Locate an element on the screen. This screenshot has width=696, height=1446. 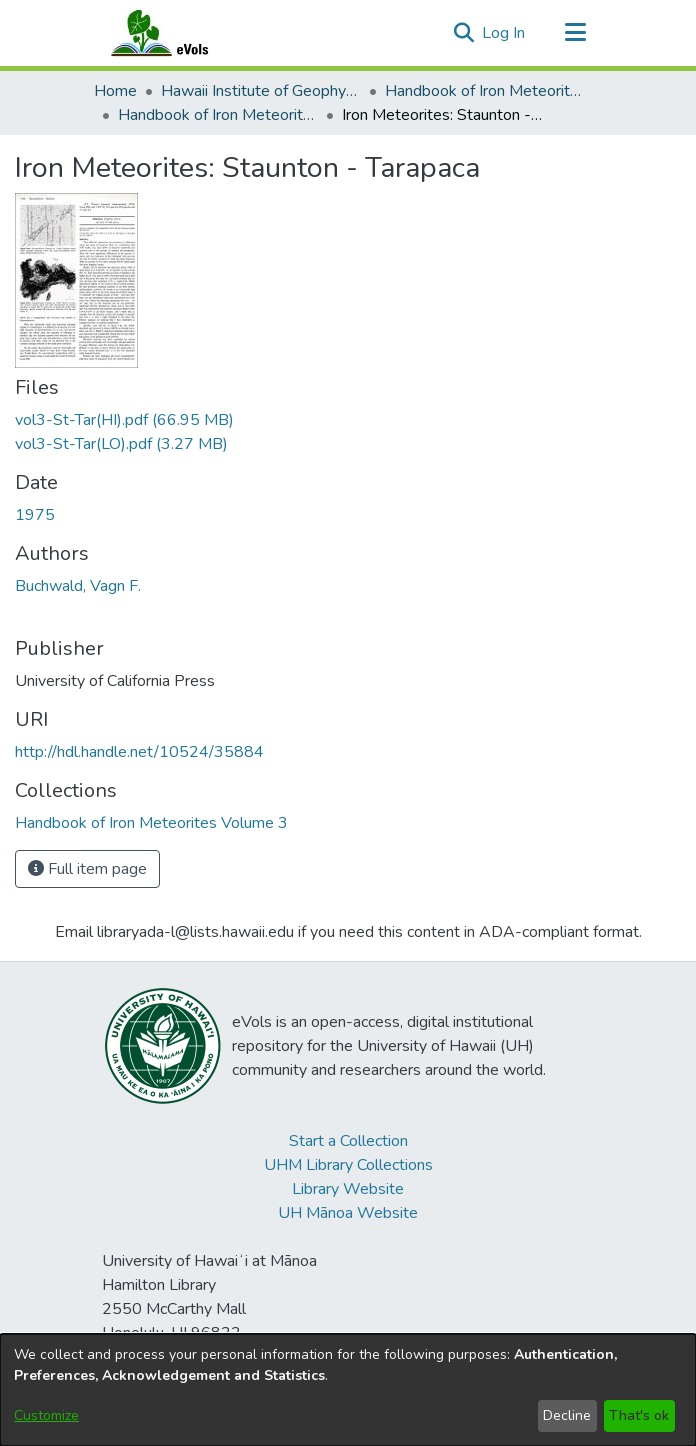
Decline is located at coordinates (567, 1415).